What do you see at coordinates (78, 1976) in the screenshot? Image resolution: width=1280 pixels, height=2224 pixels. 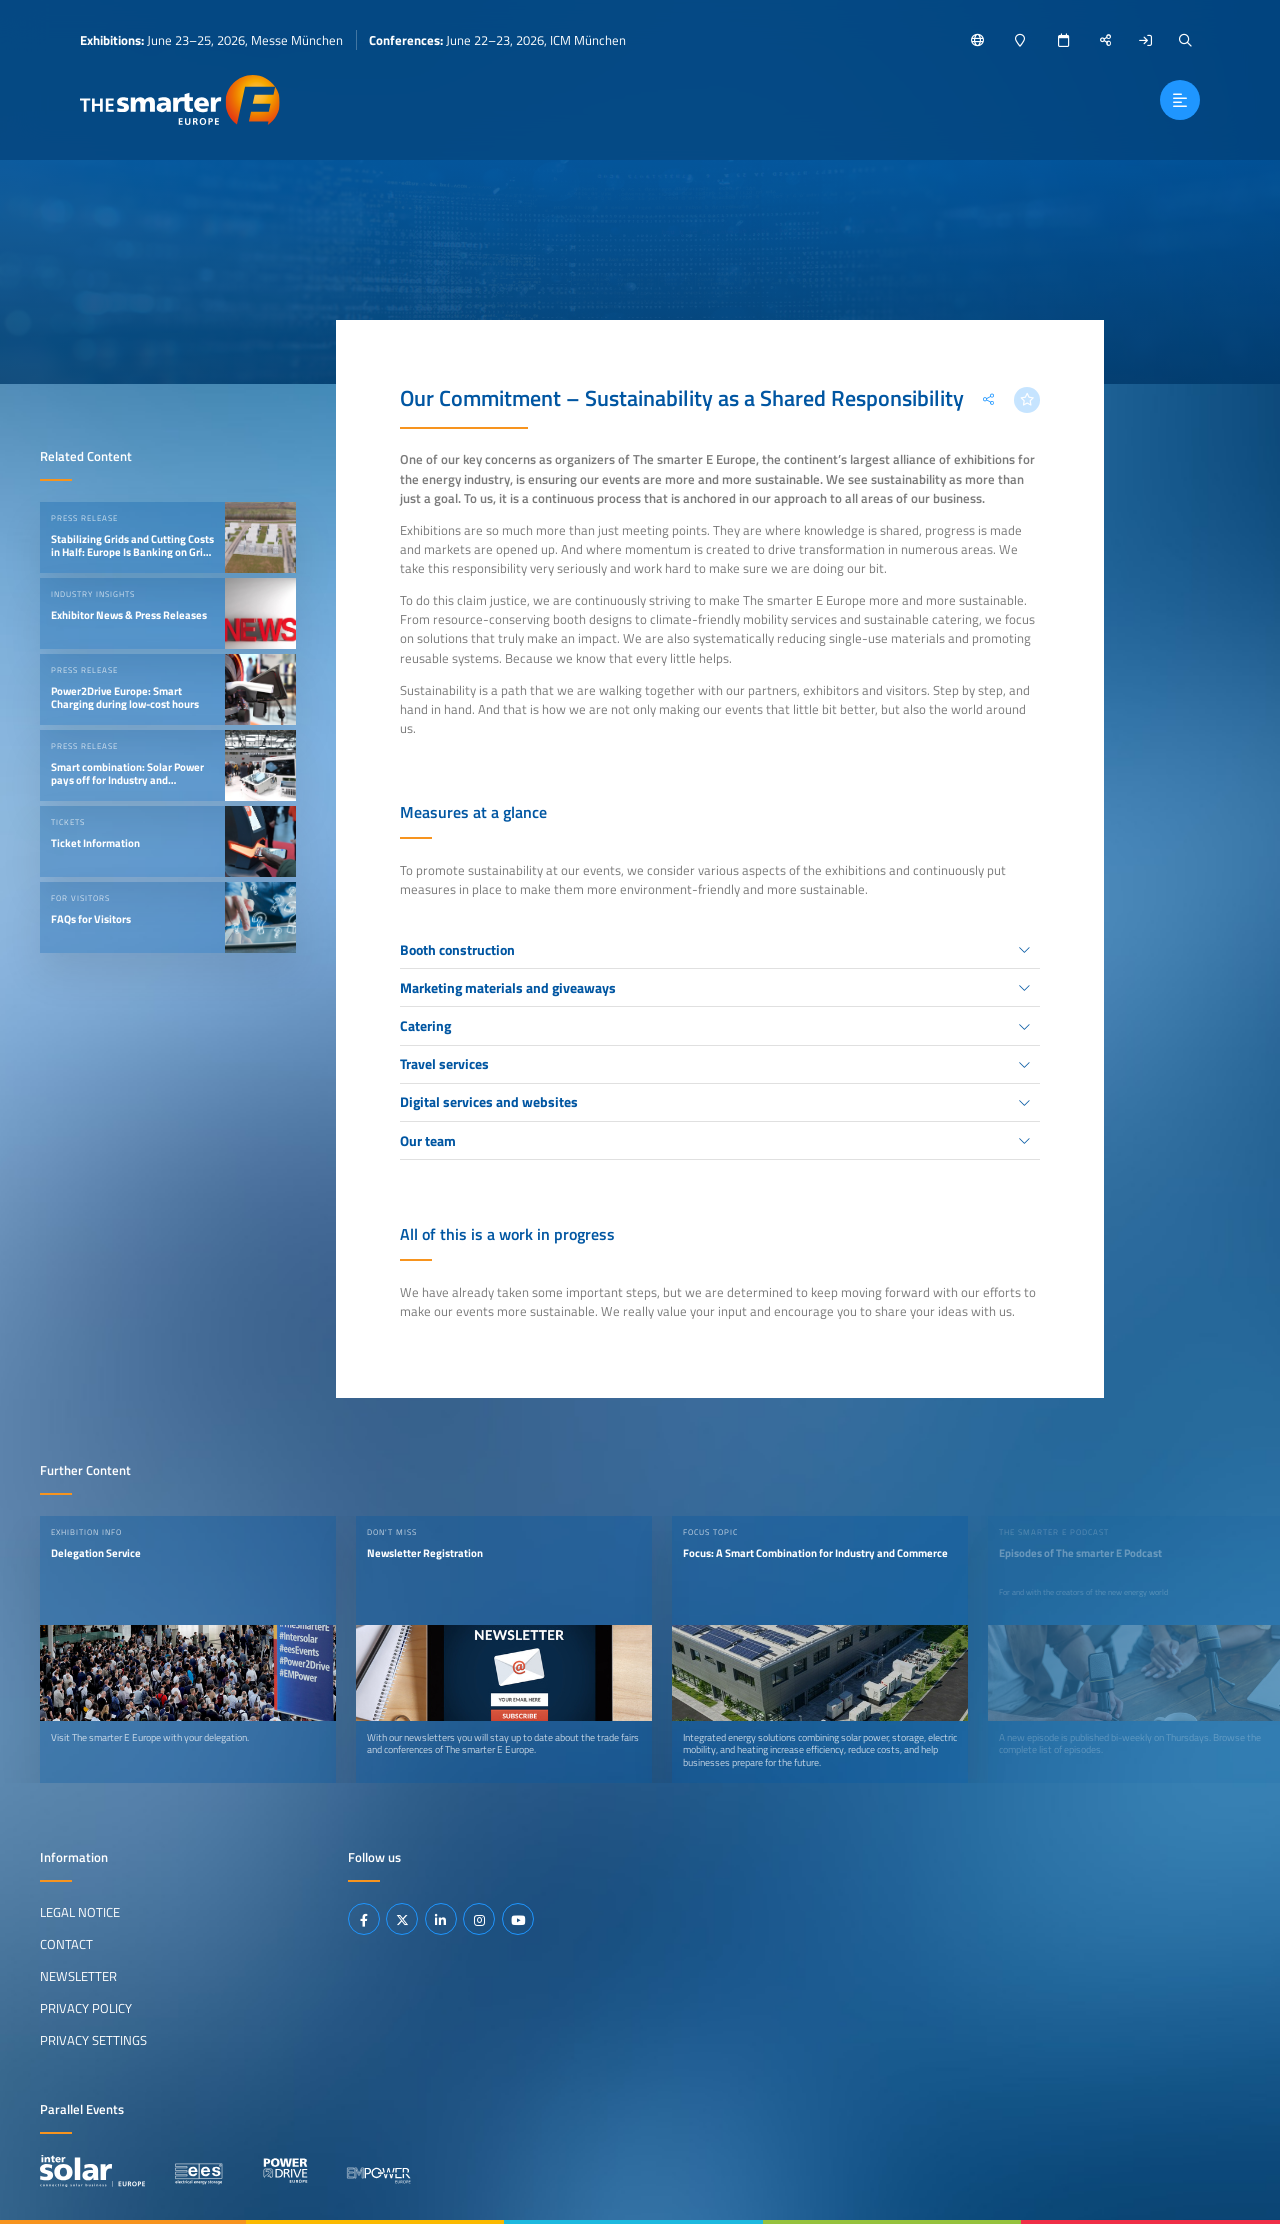 I see `Newsletter` at bounding box center [78, 1976].